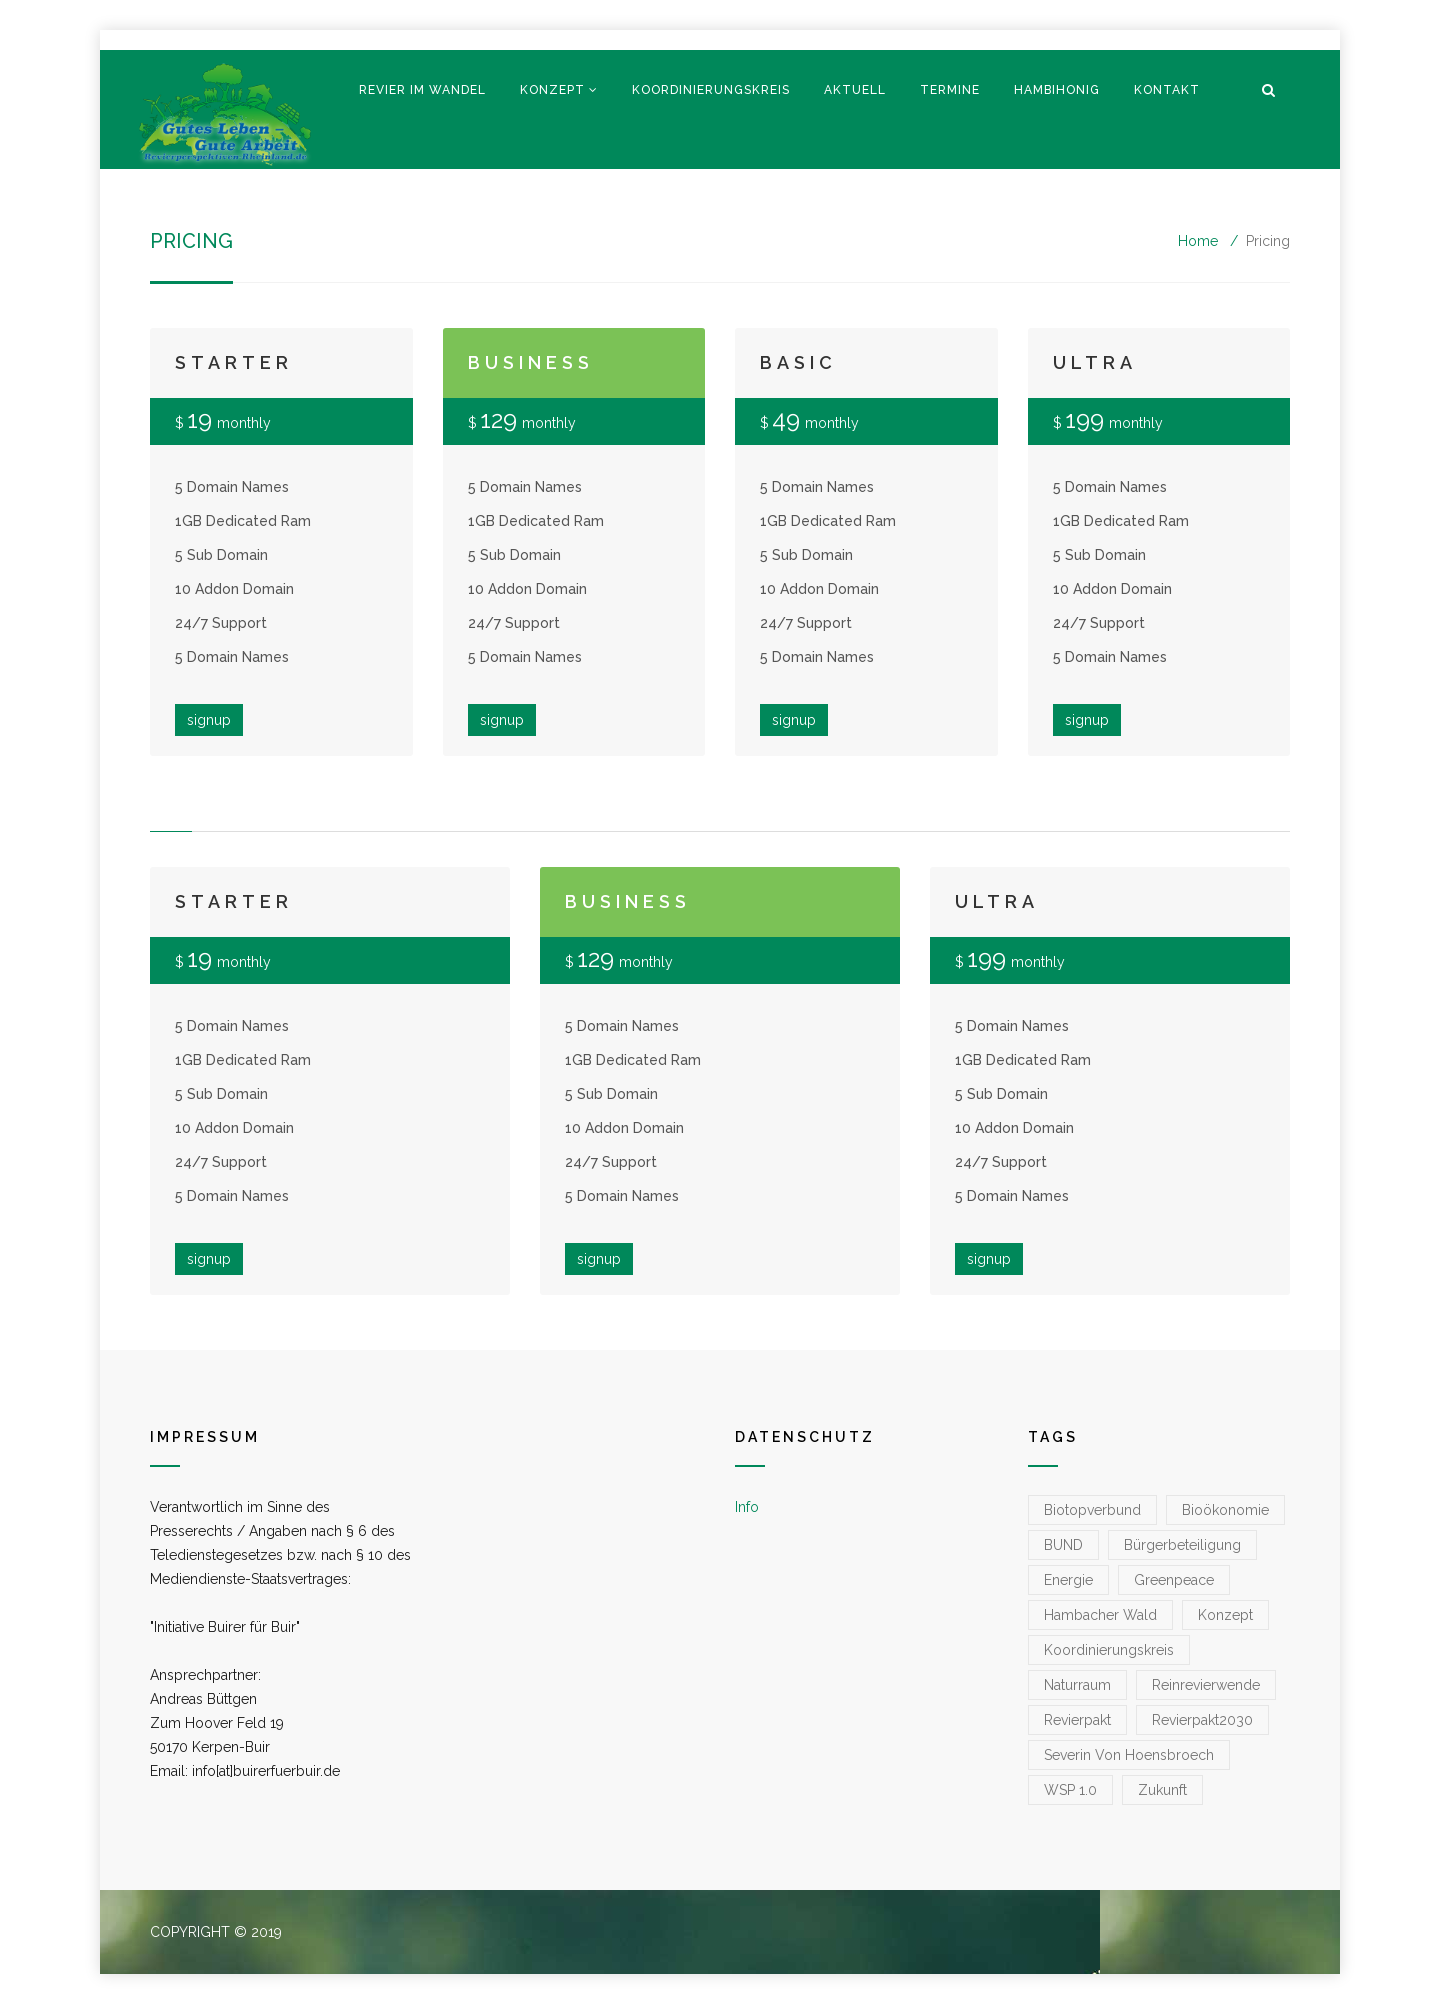  Describe the element at coordinates (1202, 1720) in the screenshot. I see `Revierpakt2030 [Revierpakt2030 (1 Eintrag)]` at that location.